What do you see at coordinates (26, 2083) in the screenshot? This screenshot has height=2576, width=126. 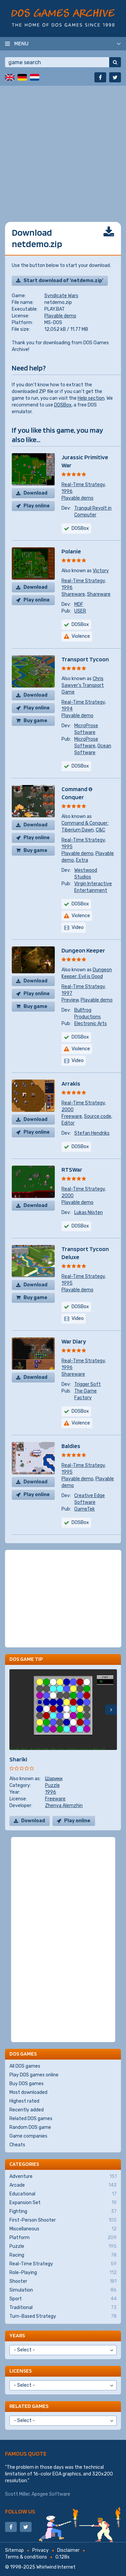 I see `Buy DOS games` at bounding box center [26, 2083].